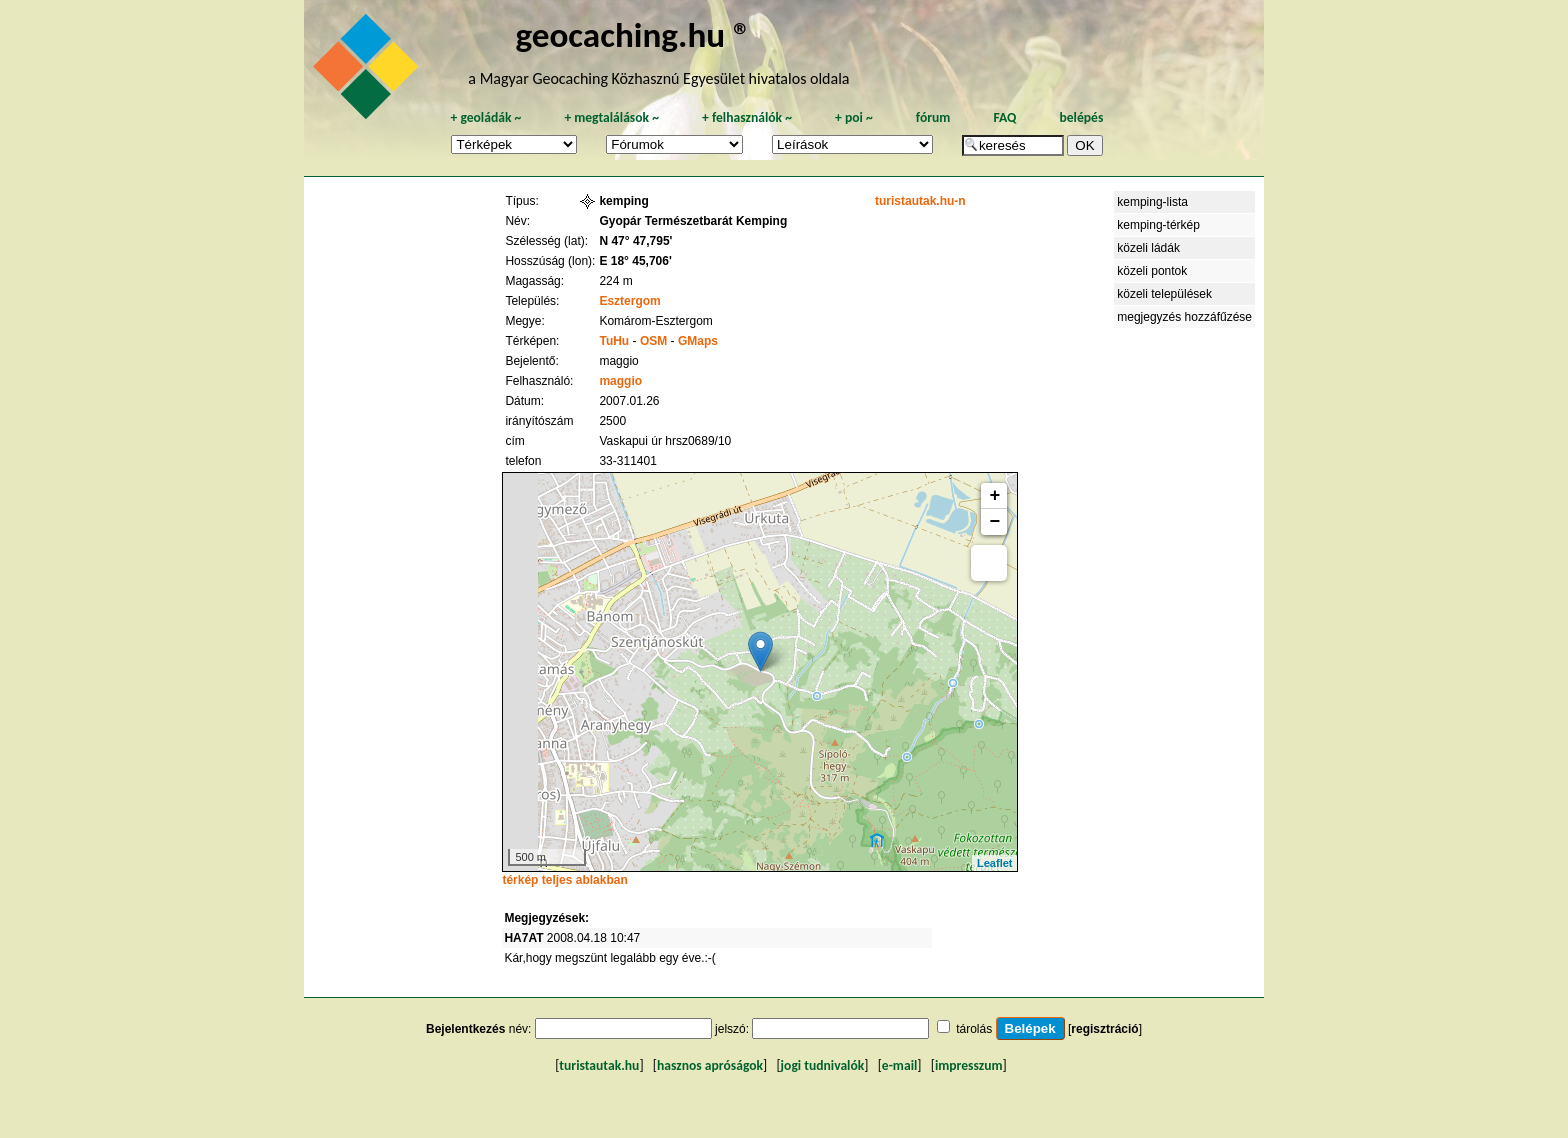 The height and width of the screenshot is (1138, 1568). I want to click on megtalálások, so click(611, 117).